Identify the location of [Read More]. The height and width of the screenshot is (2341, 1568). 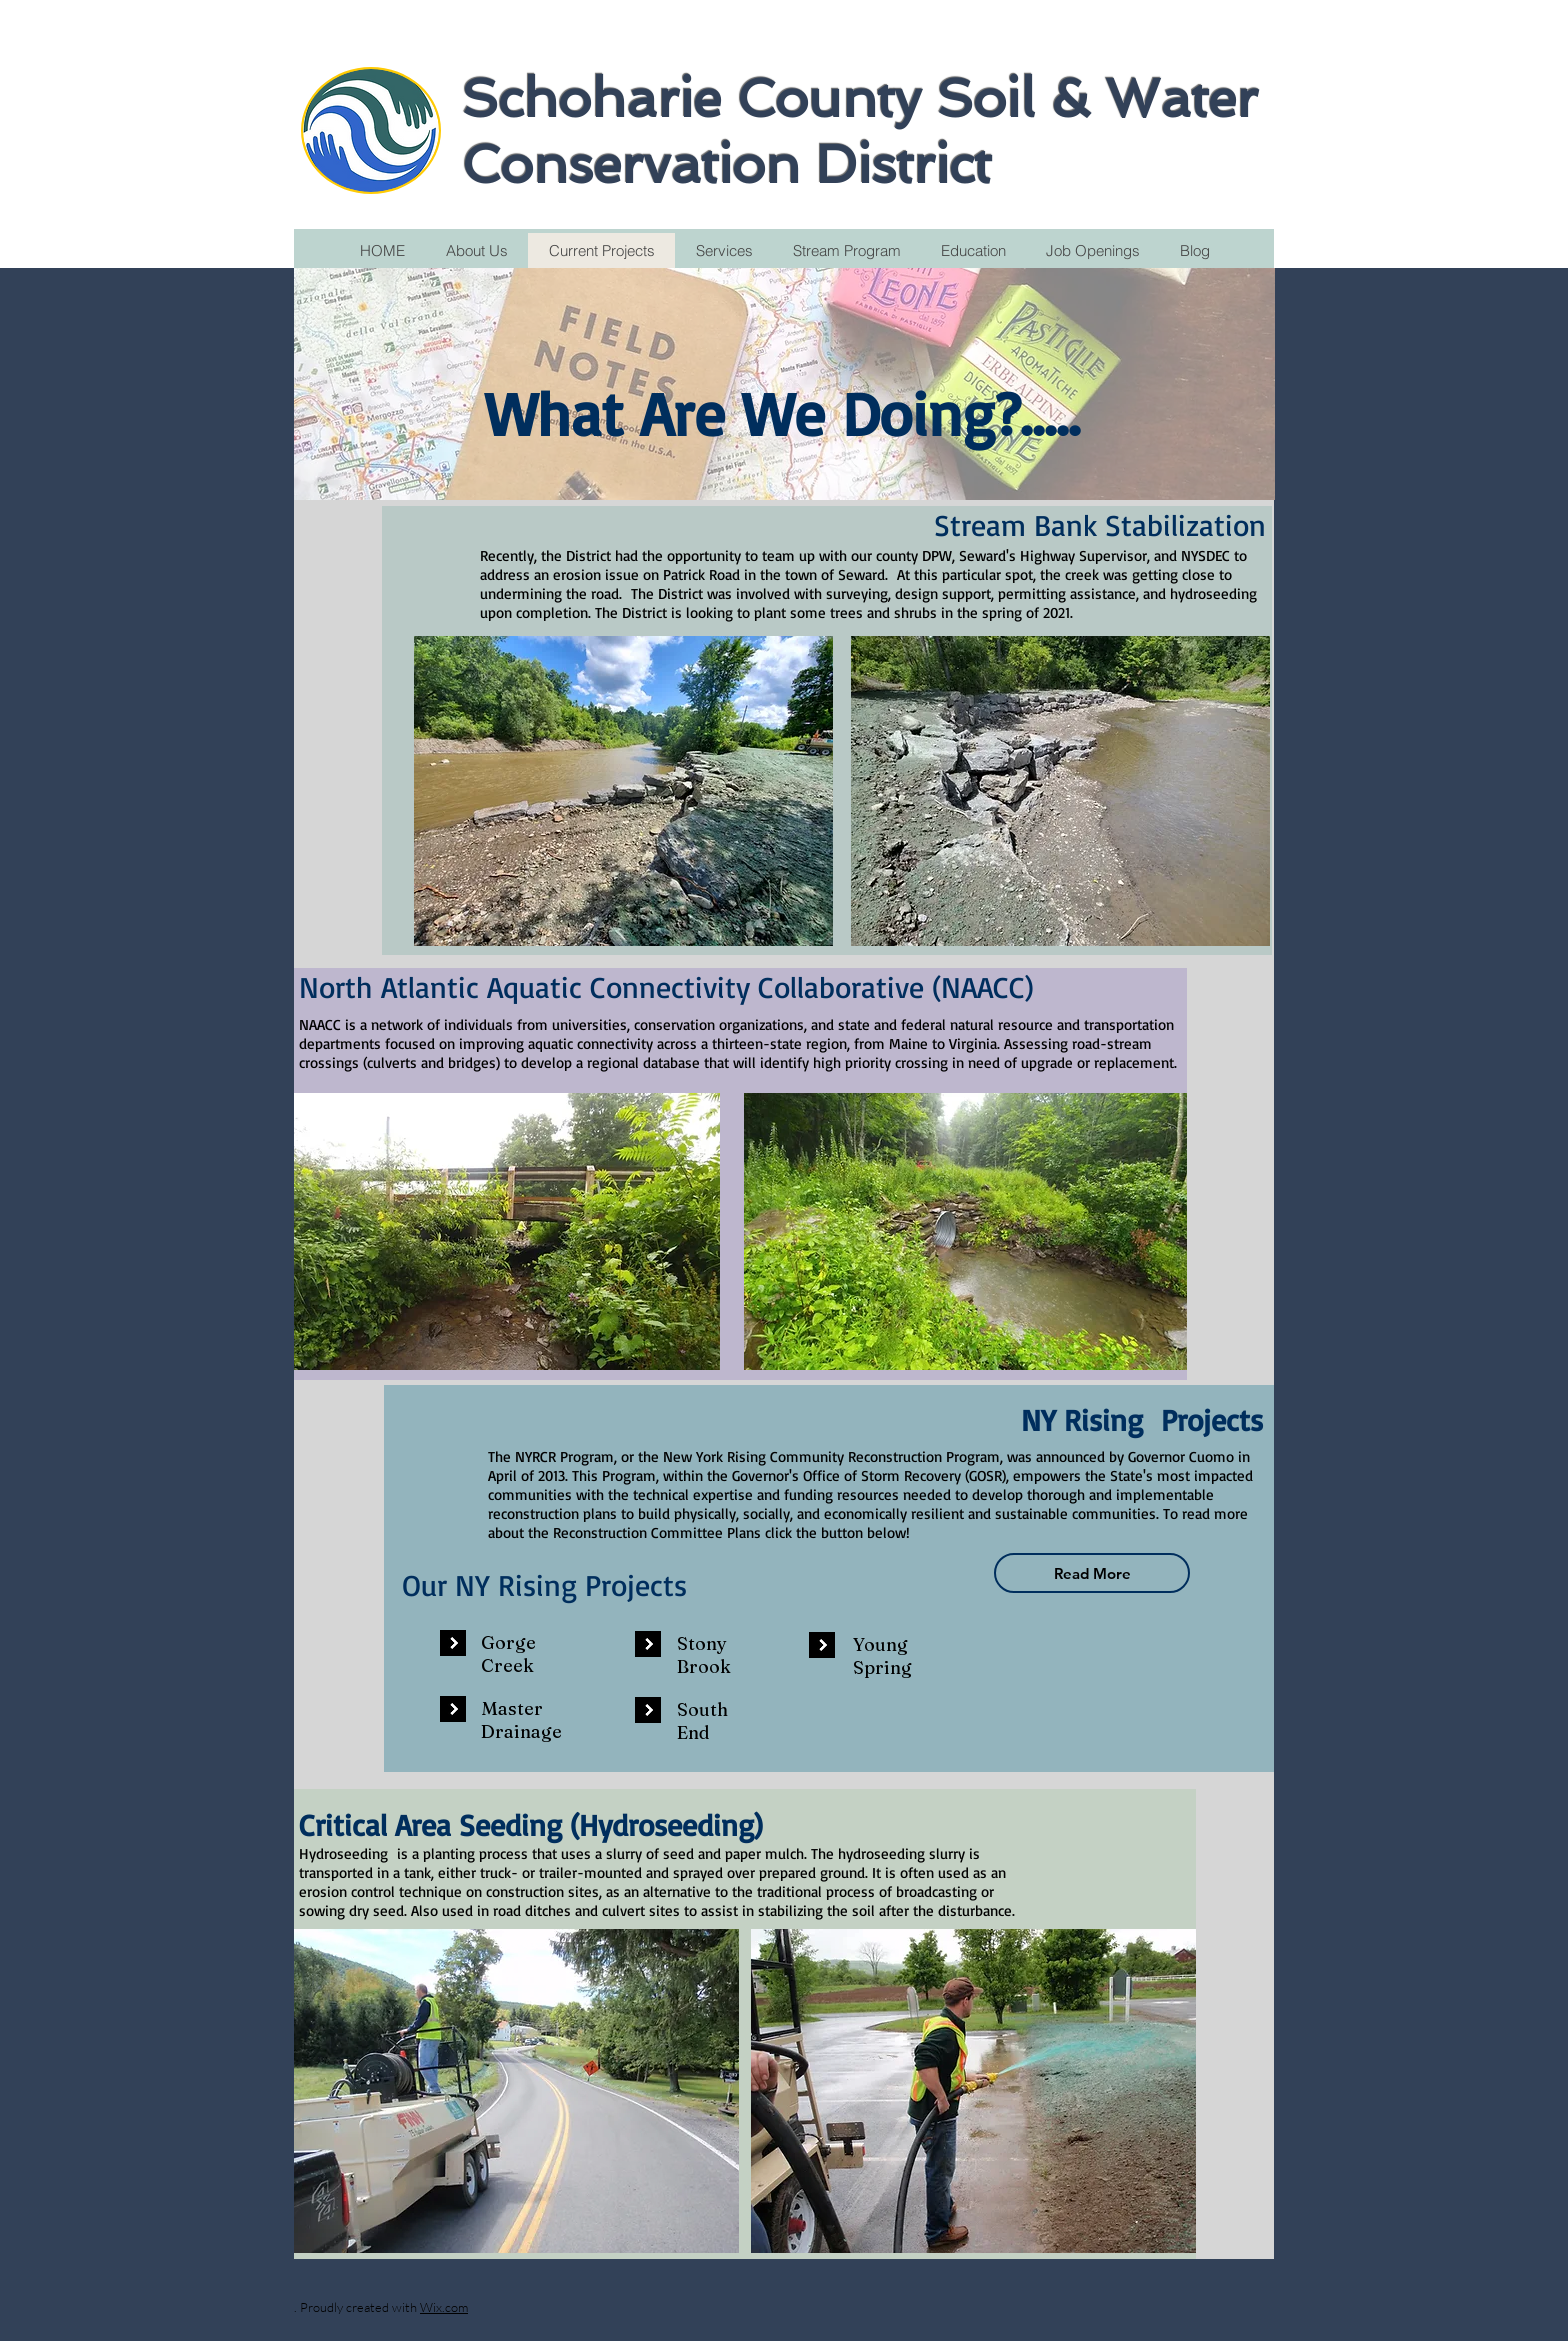
(1092, 1573).